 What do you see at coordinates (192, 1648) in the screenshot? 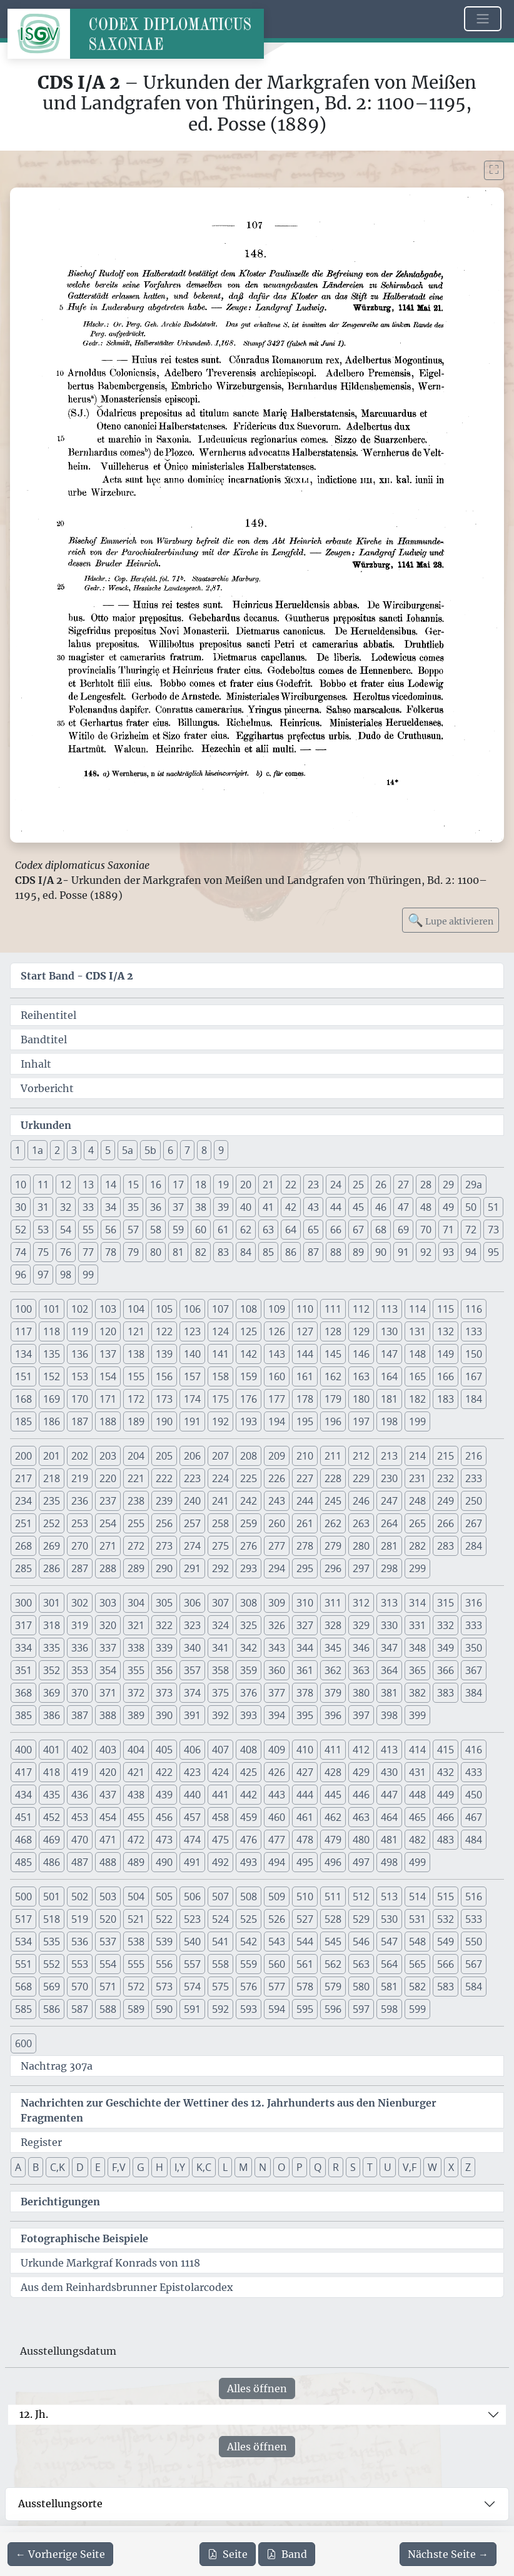
I see `340 [button]` at bounding box center [192, 1648].